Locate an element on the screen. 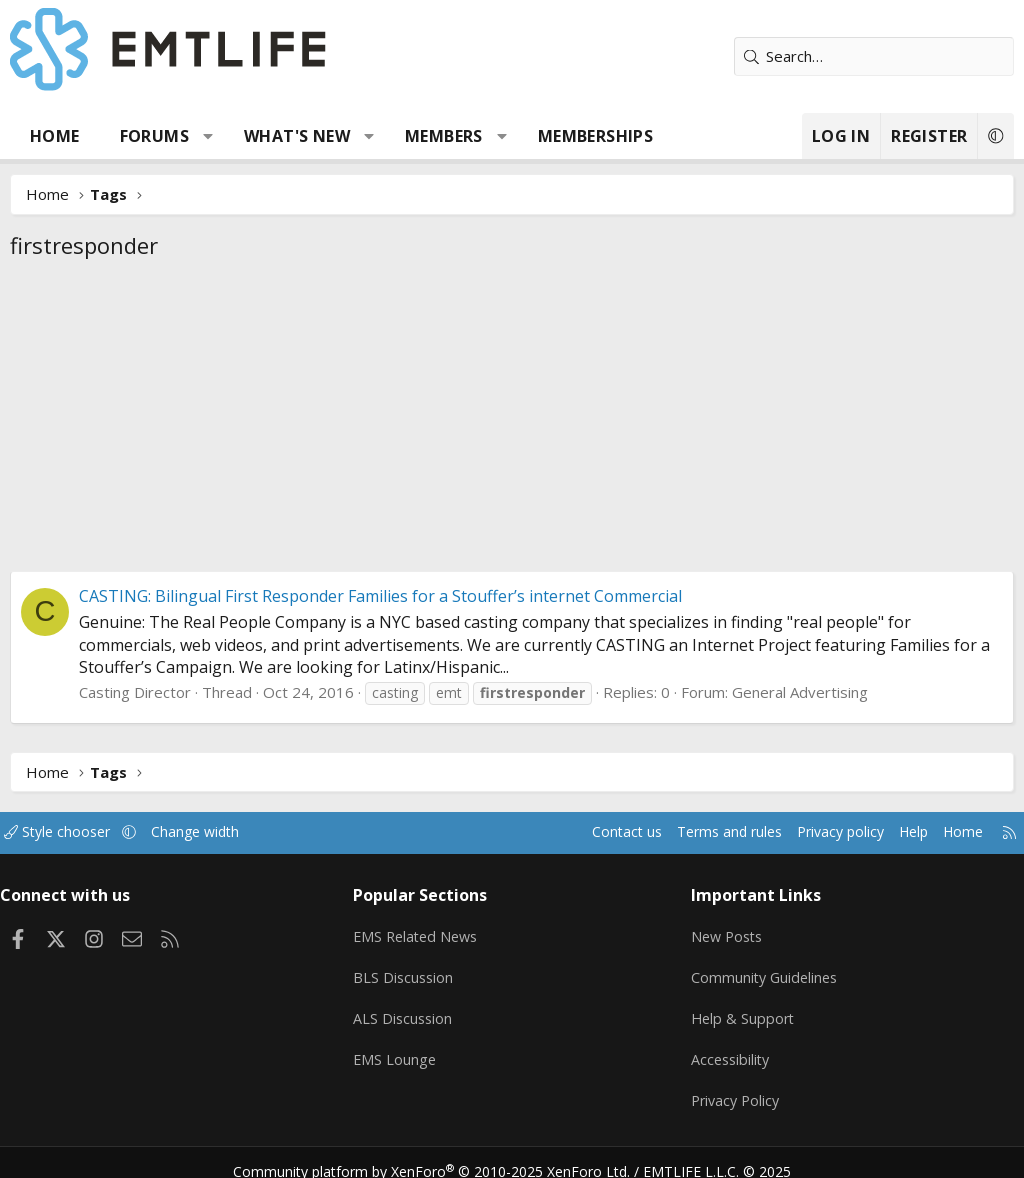 The width and height of the screenshot is (1024, 1178). [Advertisement] is located at coordinates (512, 421).